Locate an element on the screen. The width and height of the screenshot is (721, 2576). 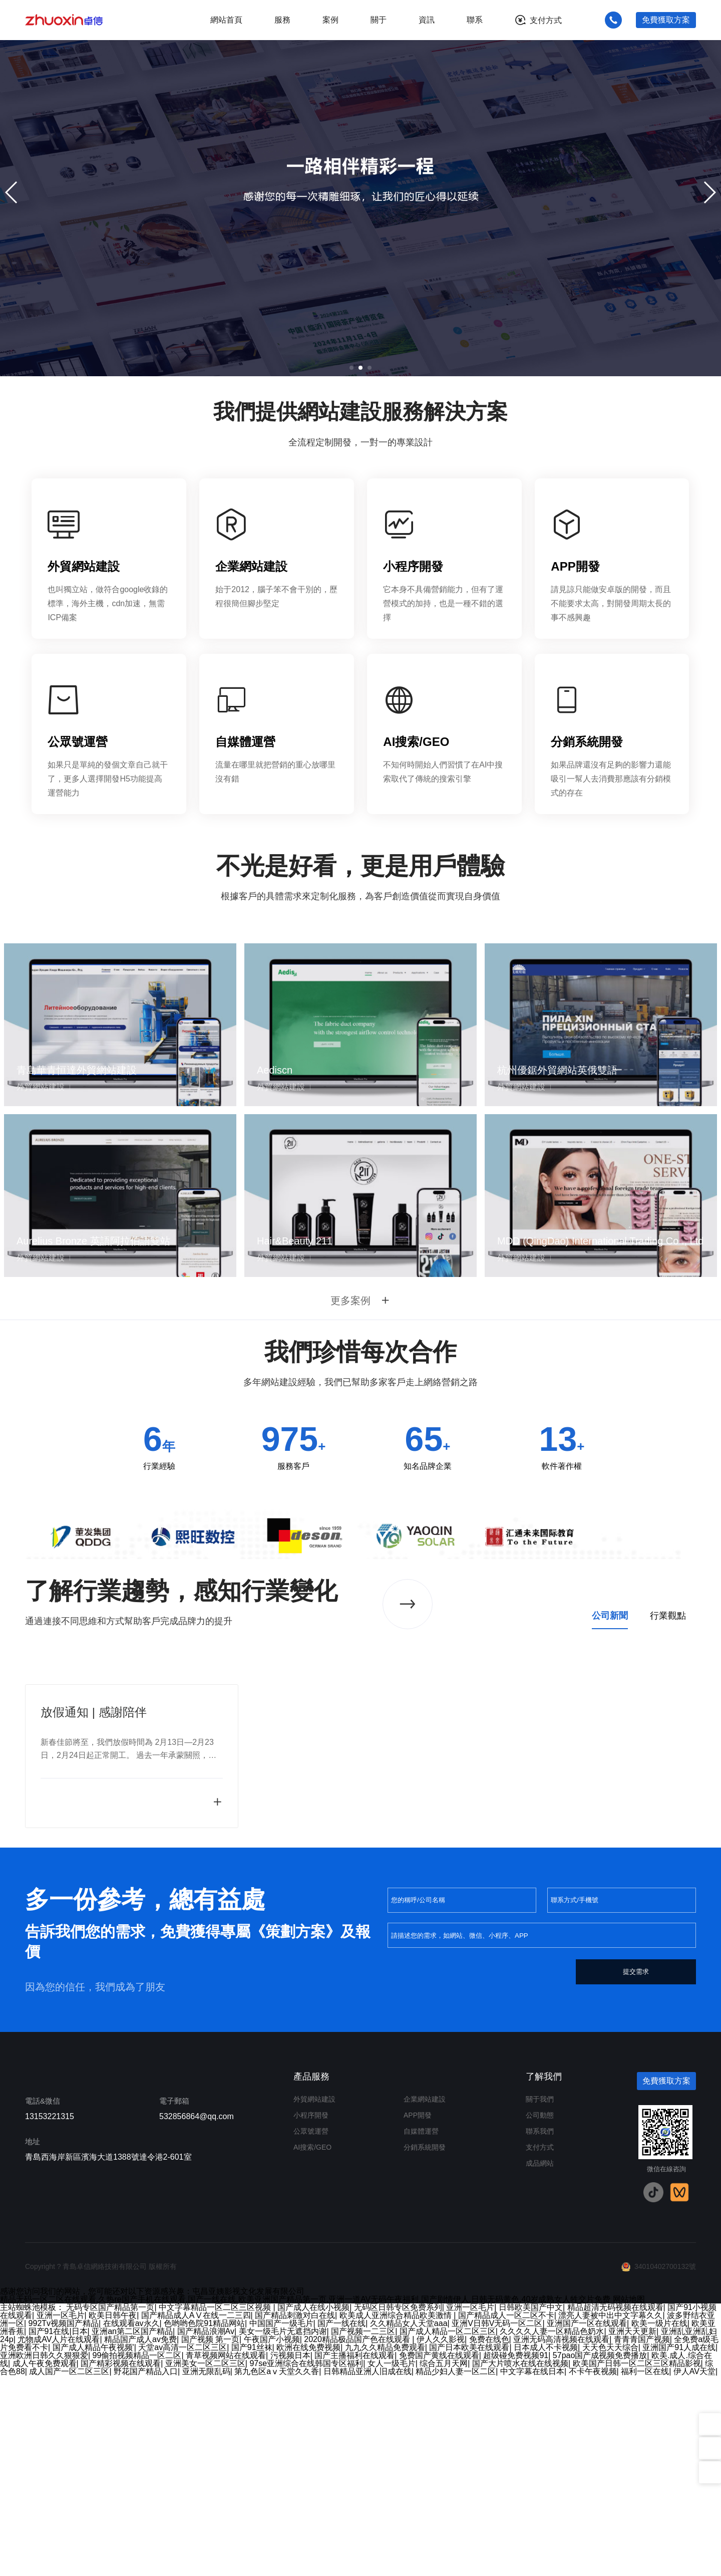
聯系我們 is located at coordinates (540, 2332).